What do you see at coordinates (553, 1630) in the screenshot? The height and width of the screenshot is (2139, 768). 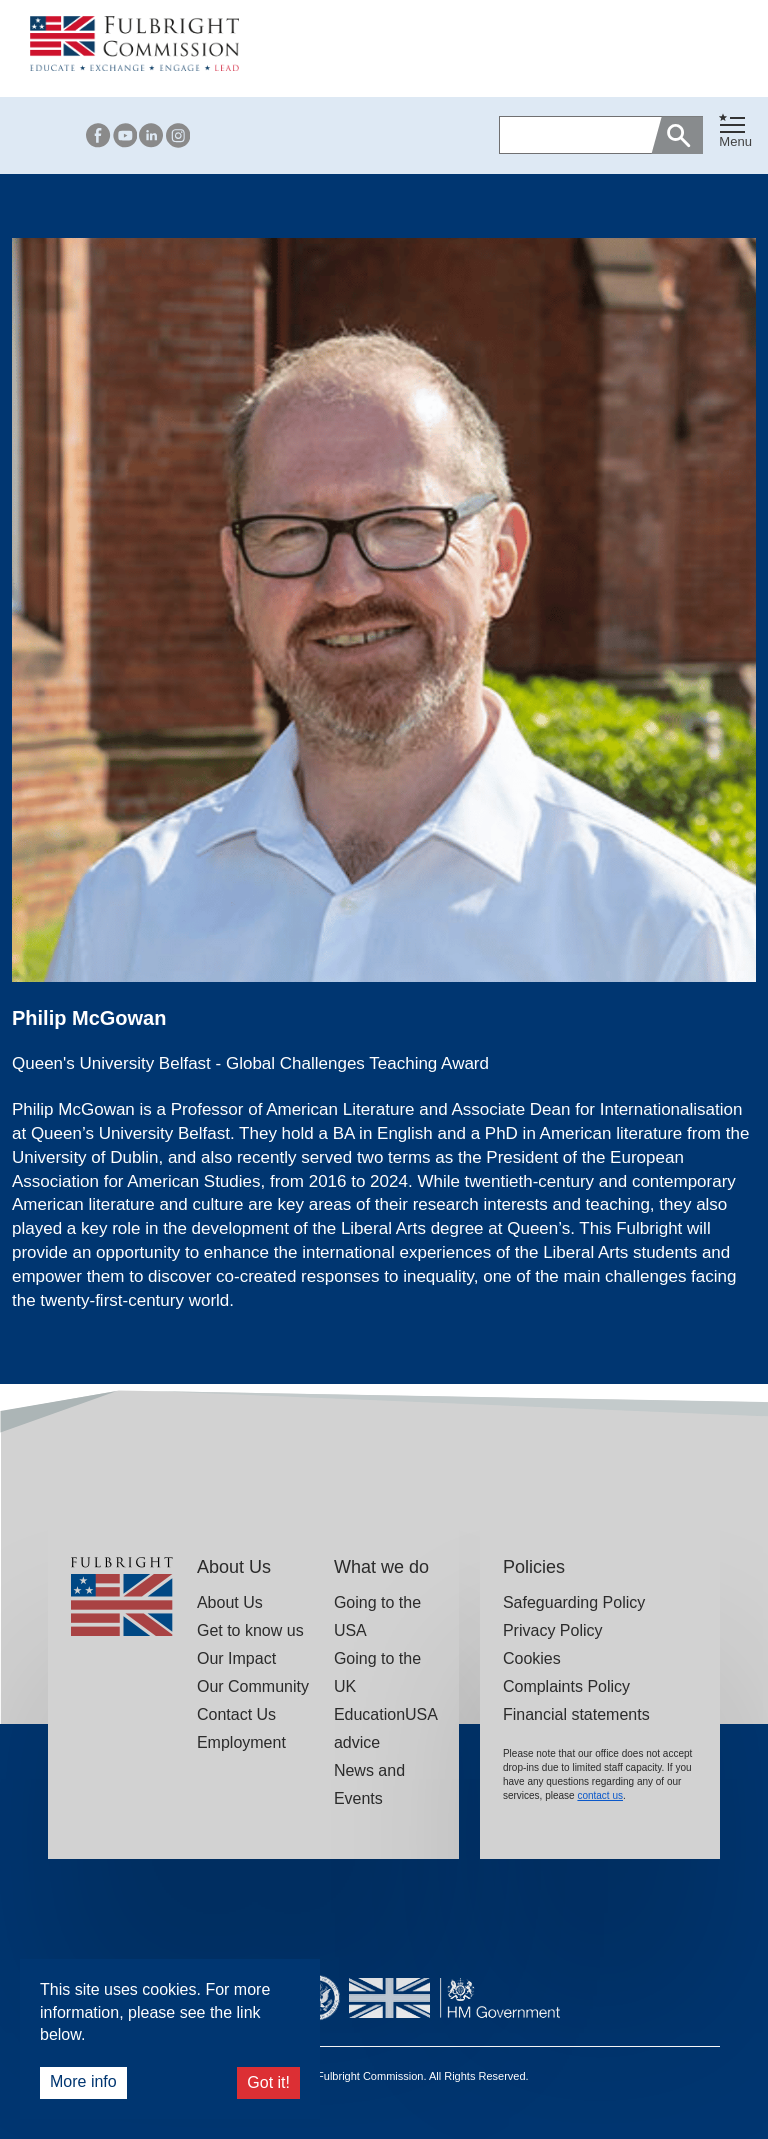 I see `Privacy Policy` at bounding box center [553, 1630].